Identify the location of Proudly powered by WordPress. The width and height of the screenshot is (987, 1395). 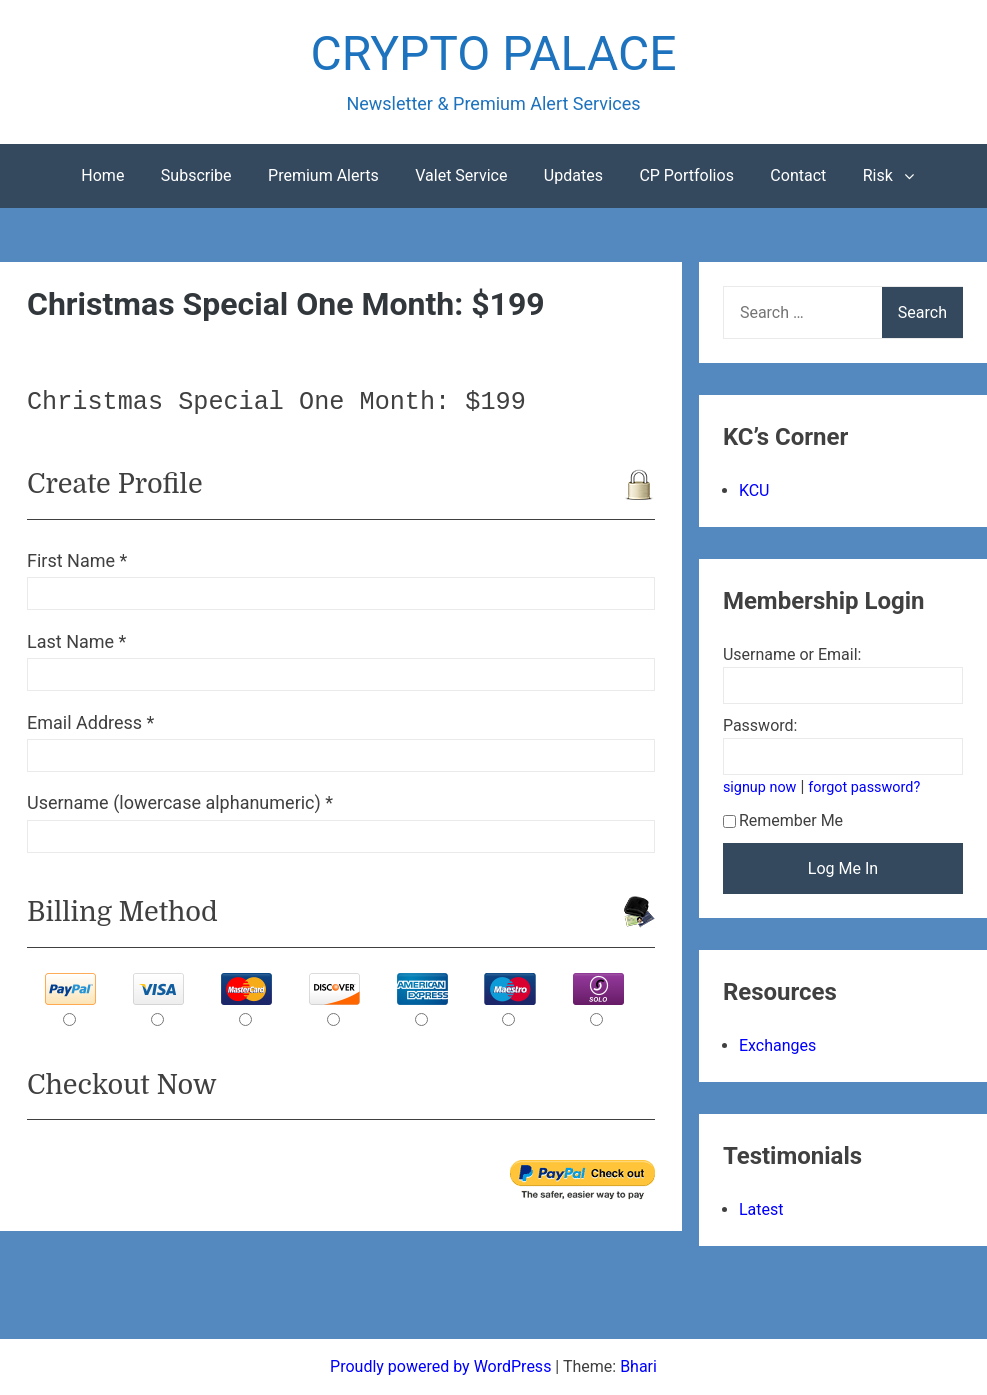
(442, 1366).